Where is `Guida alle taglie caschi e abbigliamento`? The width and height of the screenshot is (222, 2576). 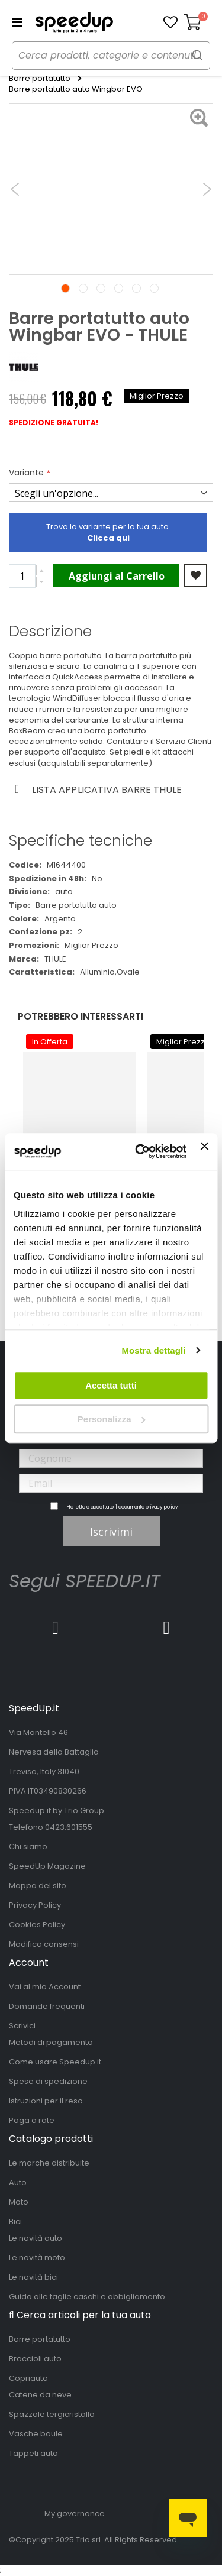
Guida alle taglie caschi e abbigliamento is located at coordinates (87, 2296).